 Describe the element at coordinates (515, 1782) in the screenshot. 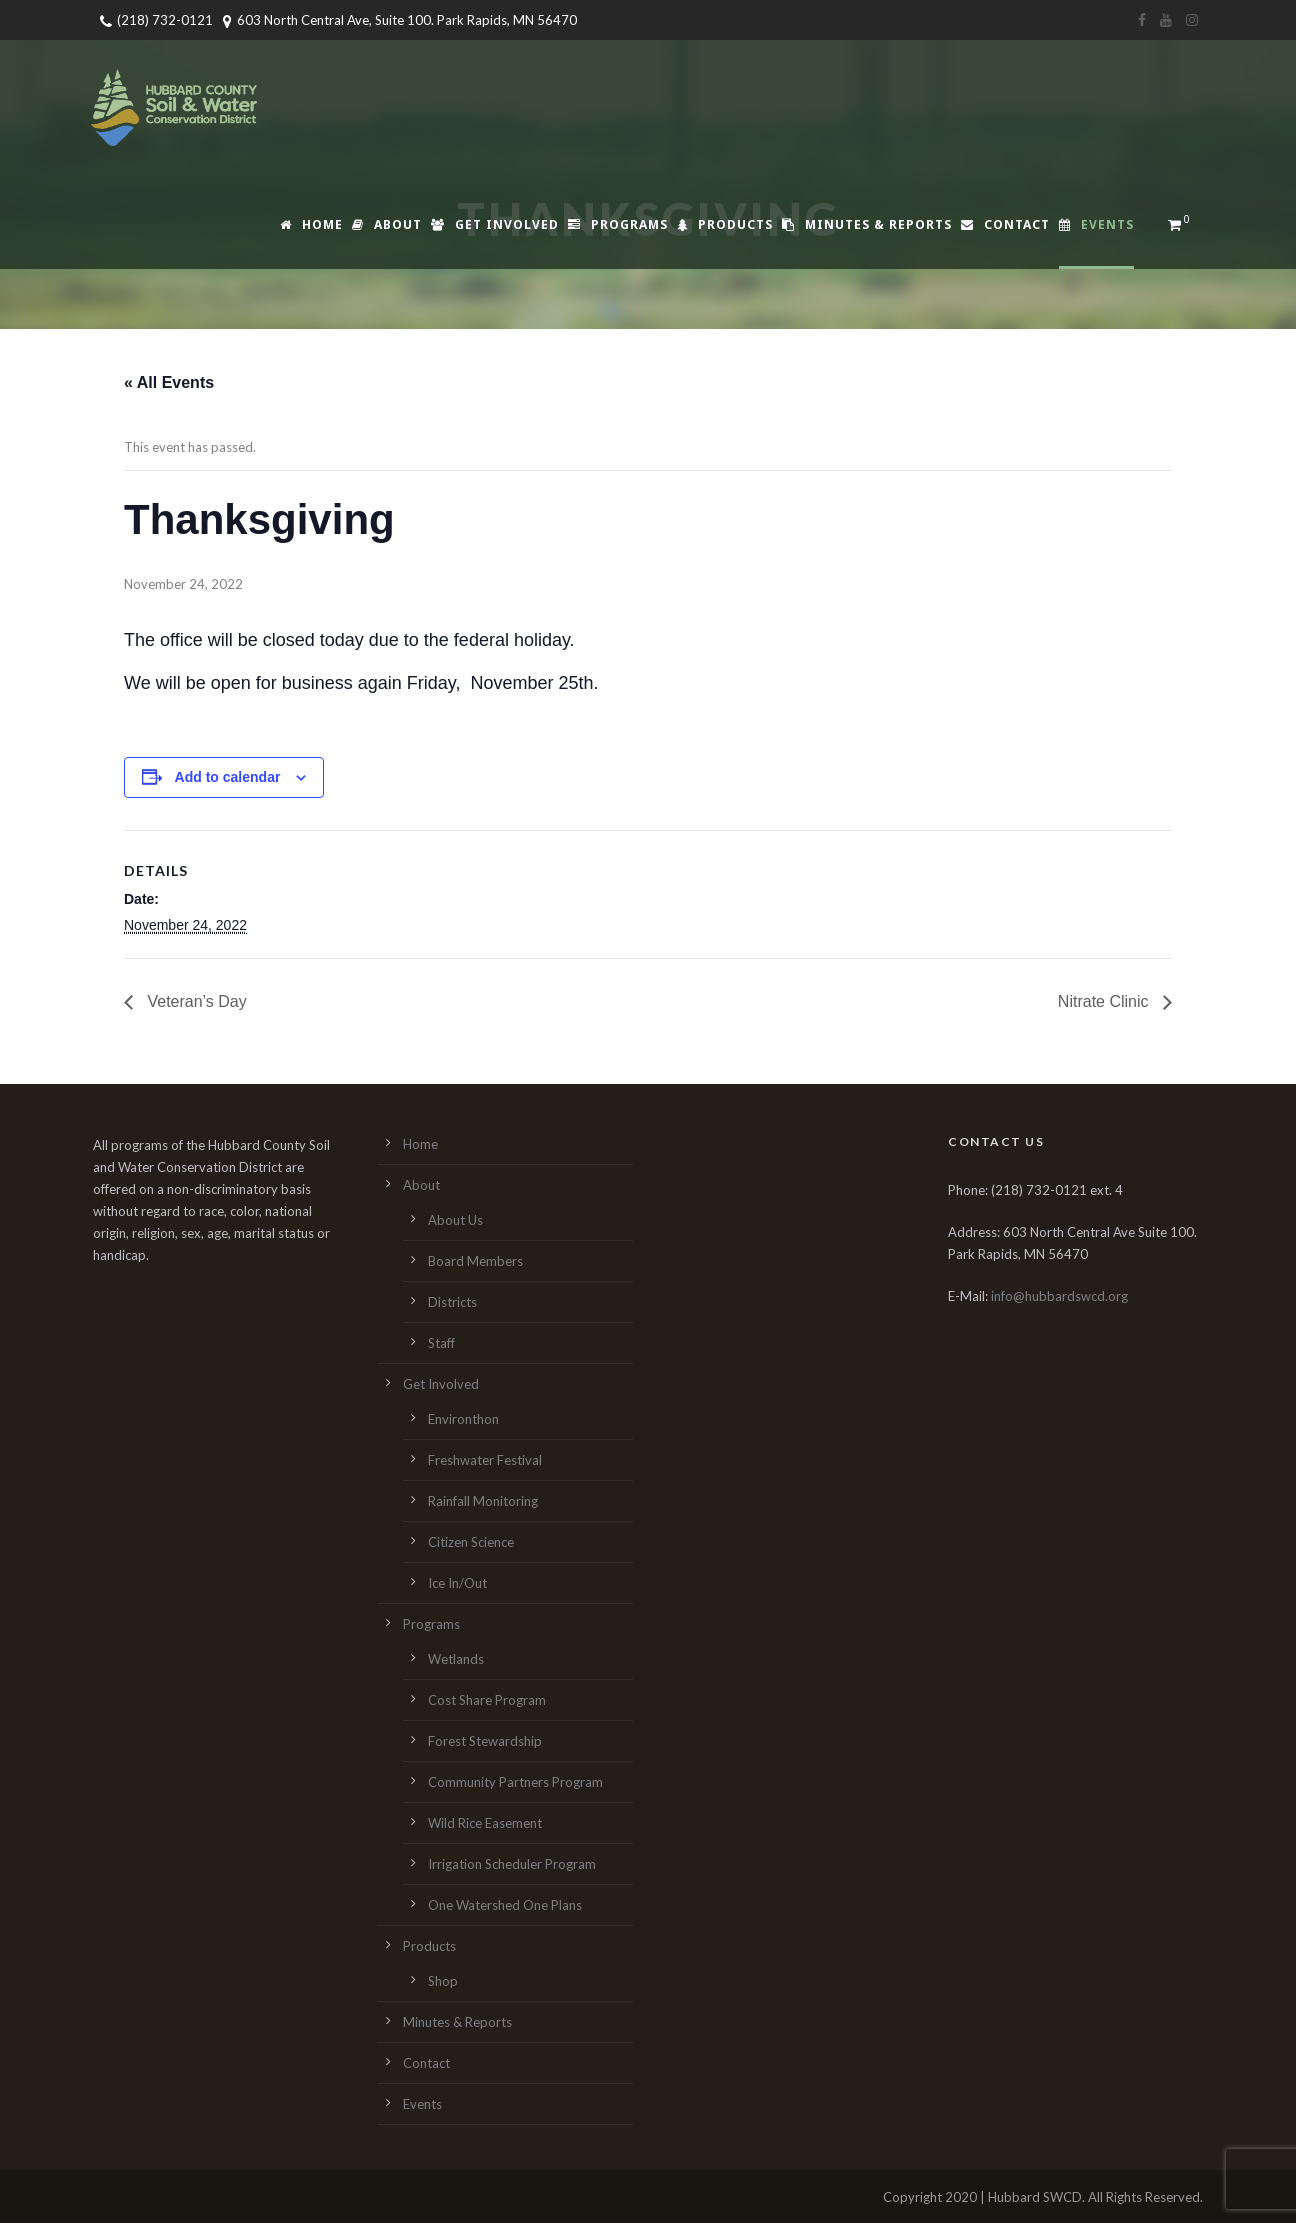

I see `Community Partners Program` at that location.